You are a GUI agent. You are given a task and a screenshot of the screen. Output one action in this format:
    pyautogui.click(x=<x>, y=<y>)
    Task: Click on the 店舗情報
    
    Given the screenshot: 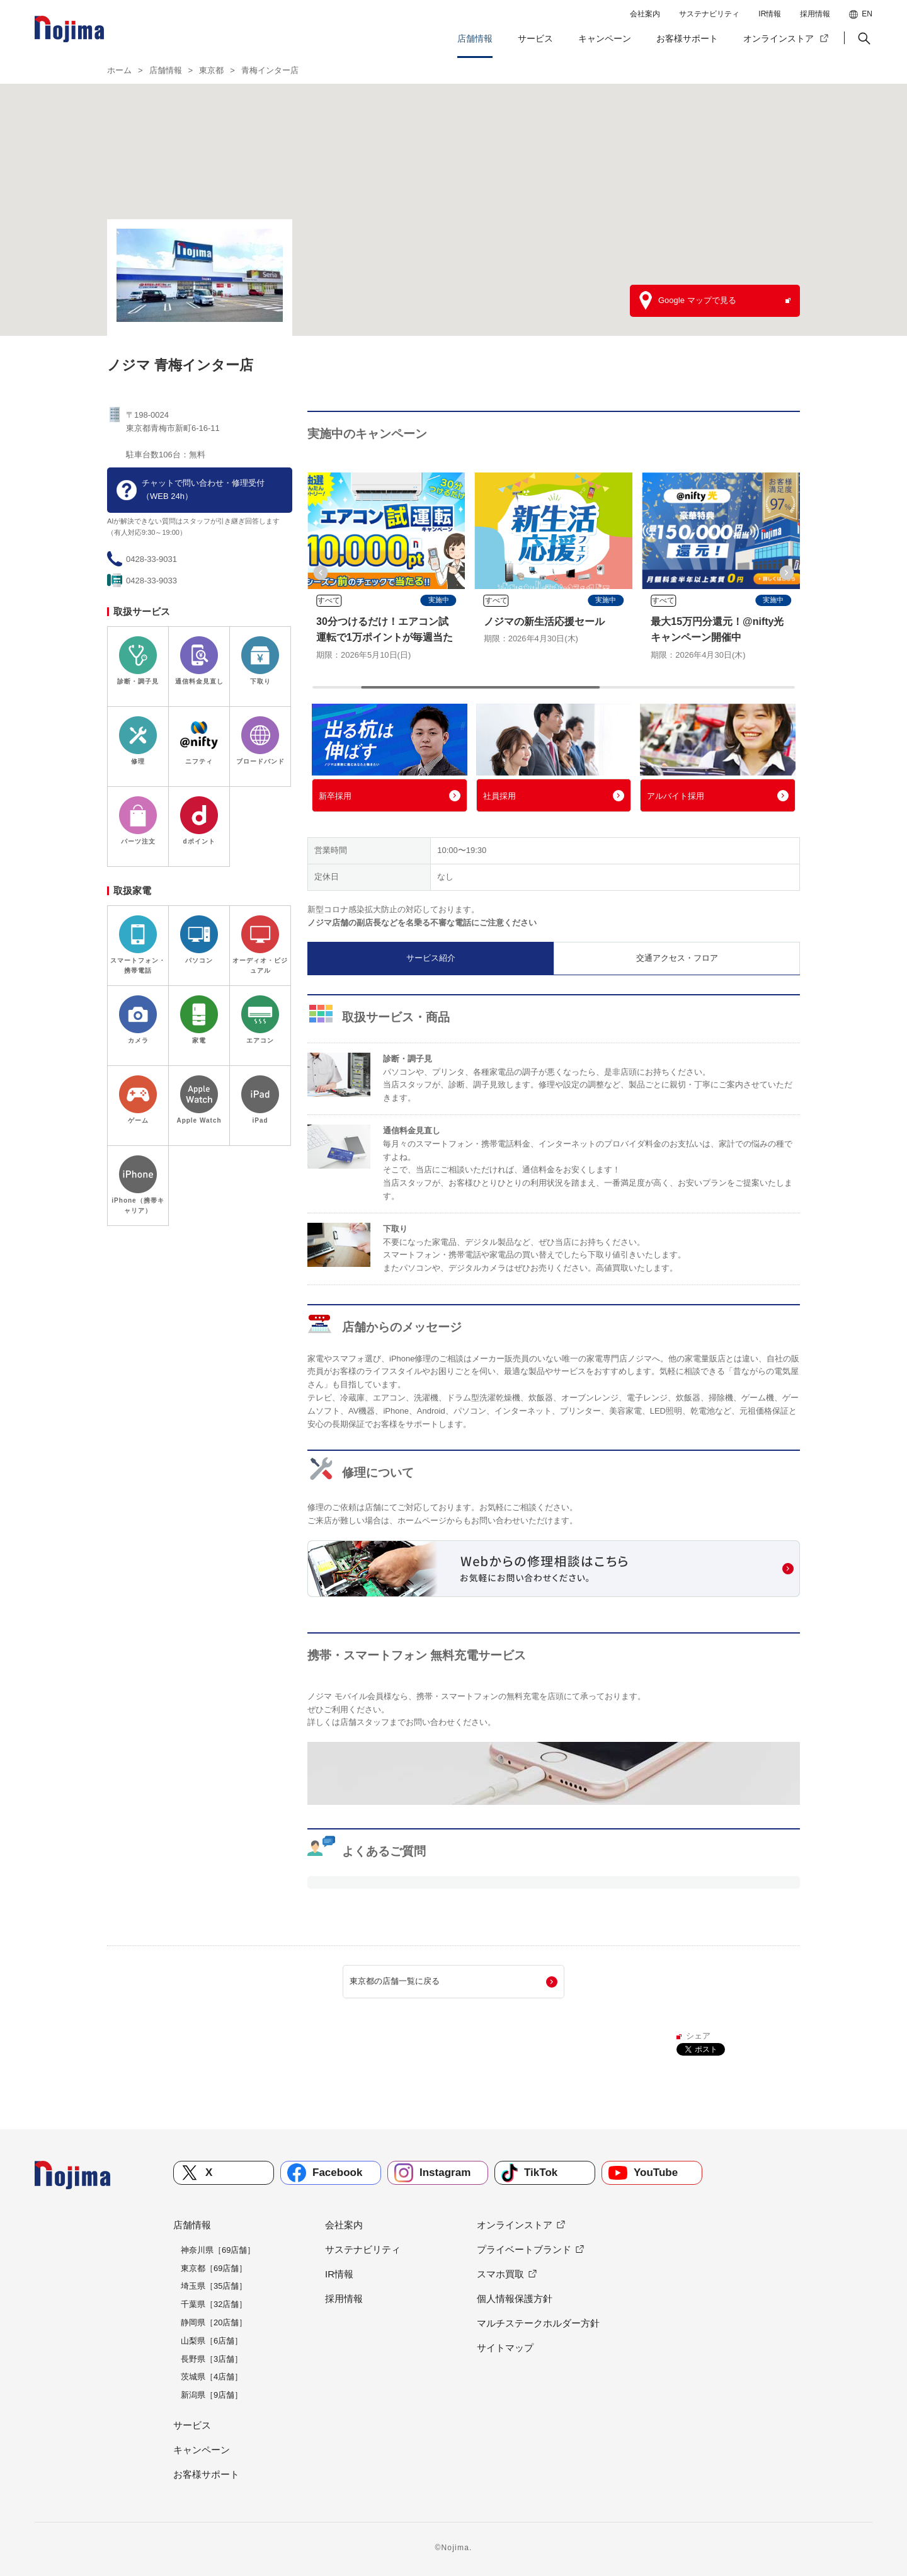 What is the action you would take?
    pyautogui.click(x=475, y=38)
    